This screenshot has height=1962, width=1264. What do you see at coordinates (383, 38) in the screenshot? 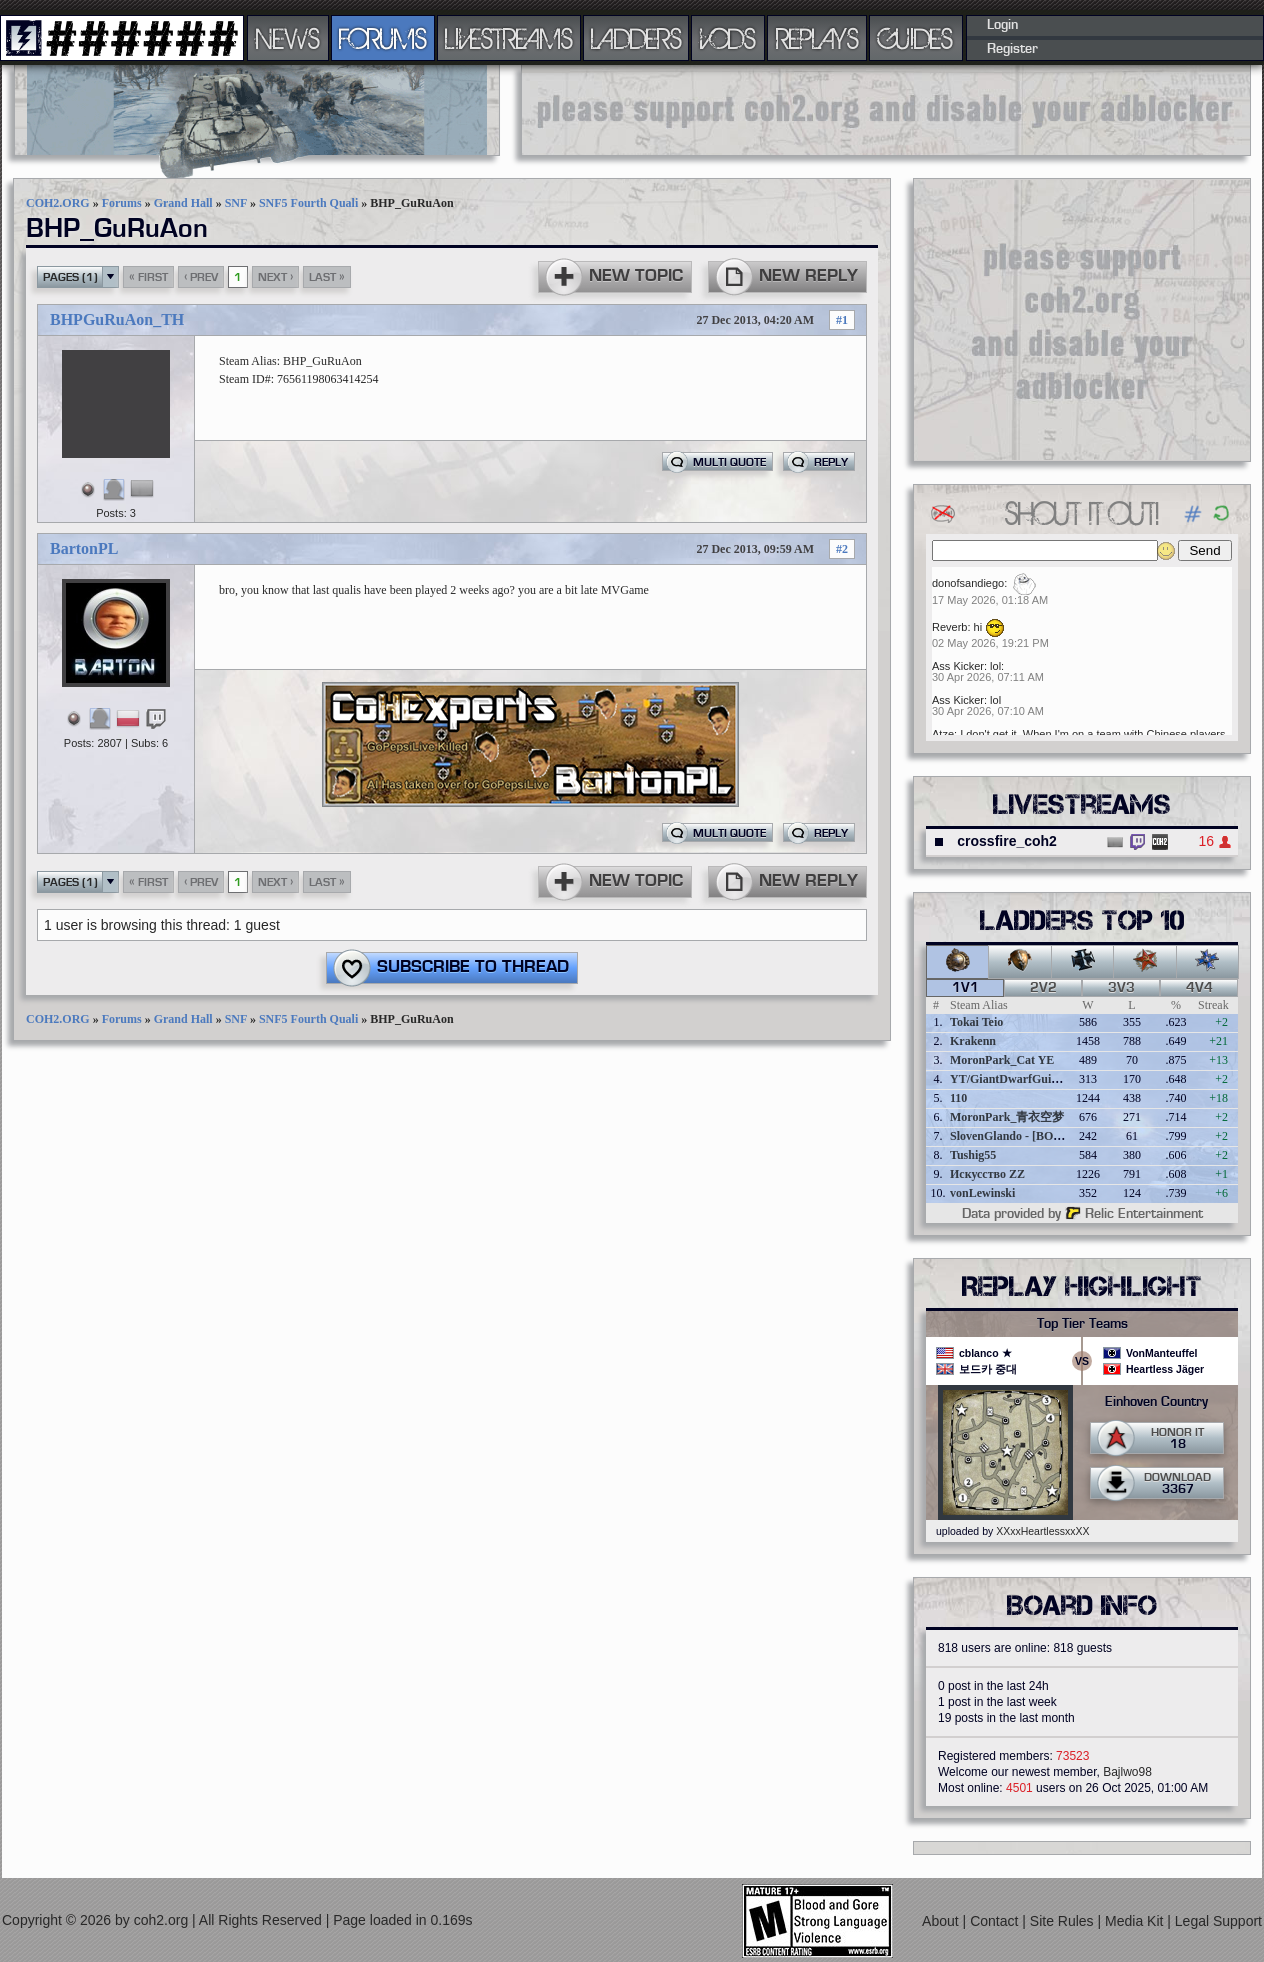
I see `FORUMS` at bounding box center [383, 38].